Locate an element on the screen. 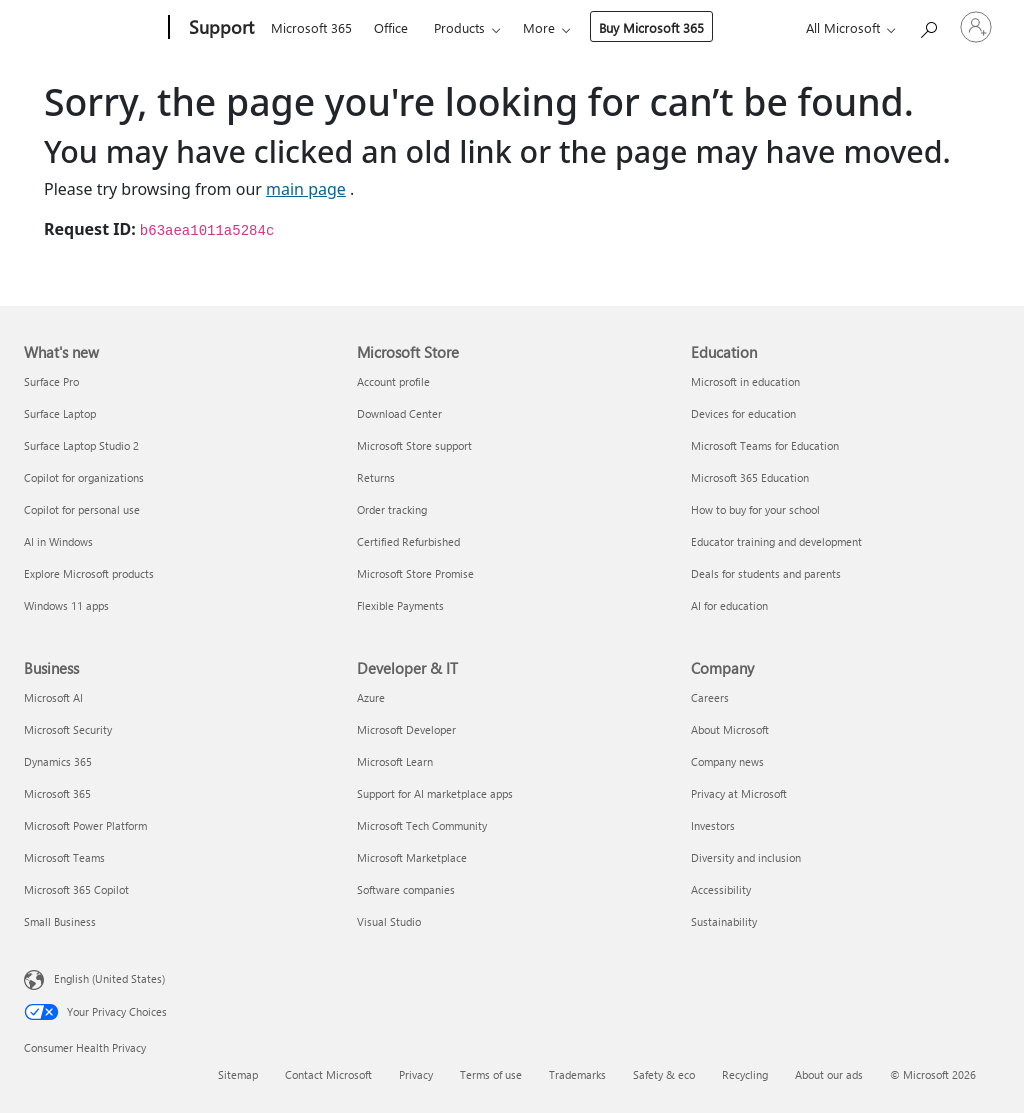  Microsoft Tech Community [Microsoft Tech Community Developer & IT] is located at coordinates (422, 825).